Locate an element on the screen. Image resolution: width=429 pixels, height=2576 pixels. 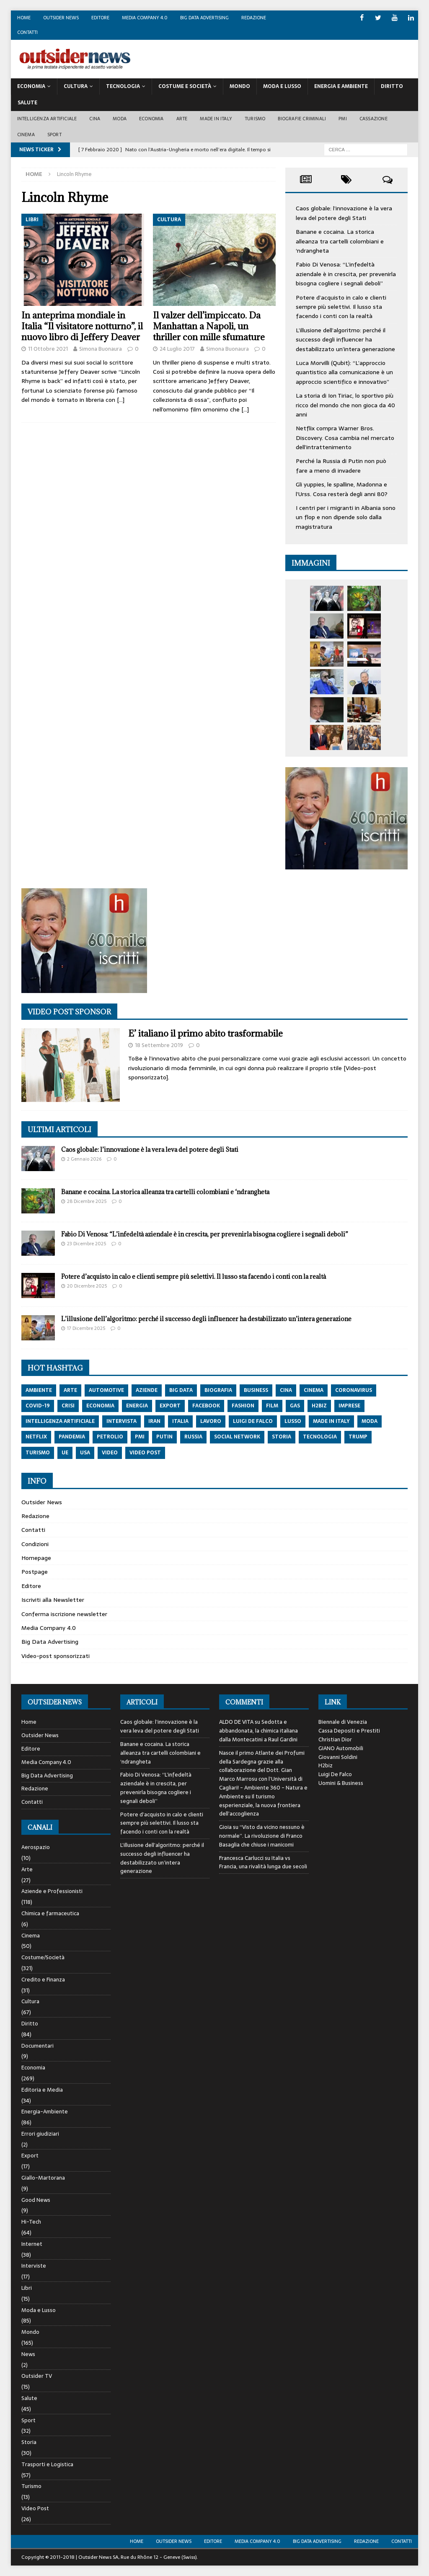
aziende is located at coordinates (147, 1390).